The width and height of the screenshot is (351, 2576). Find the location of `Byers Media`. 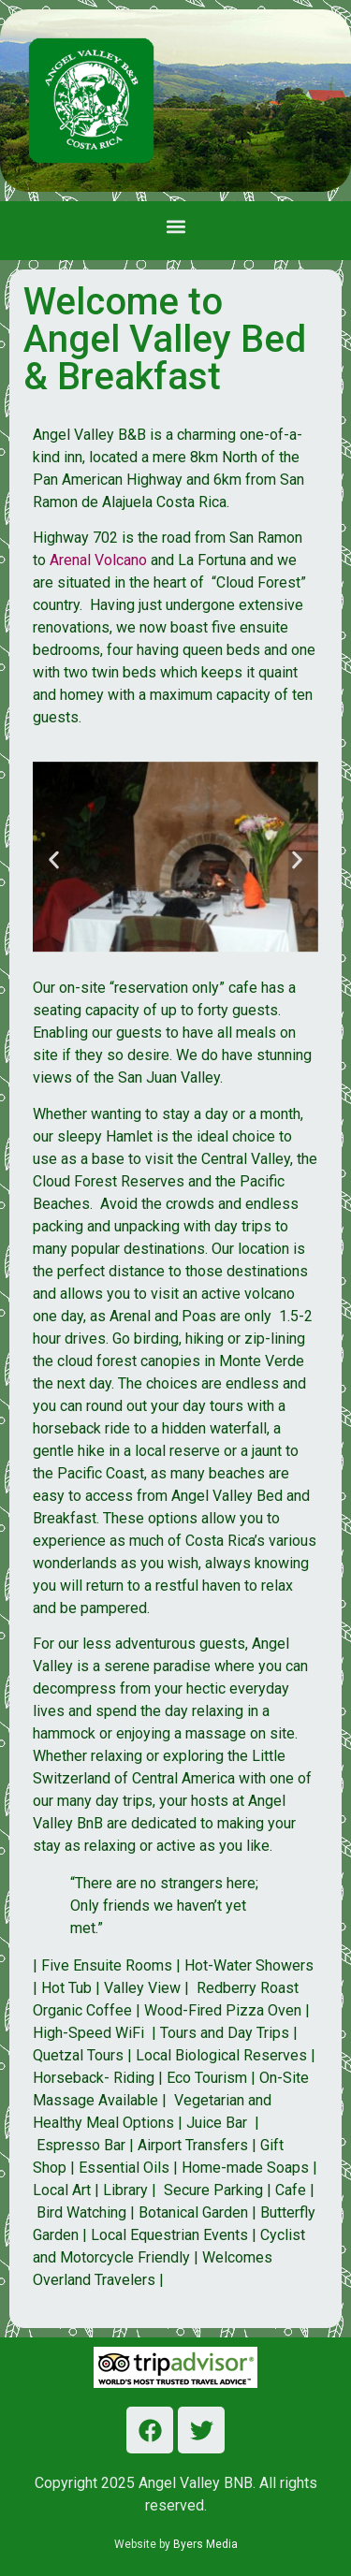

Byers Media is located at coordinates (205, 2544).